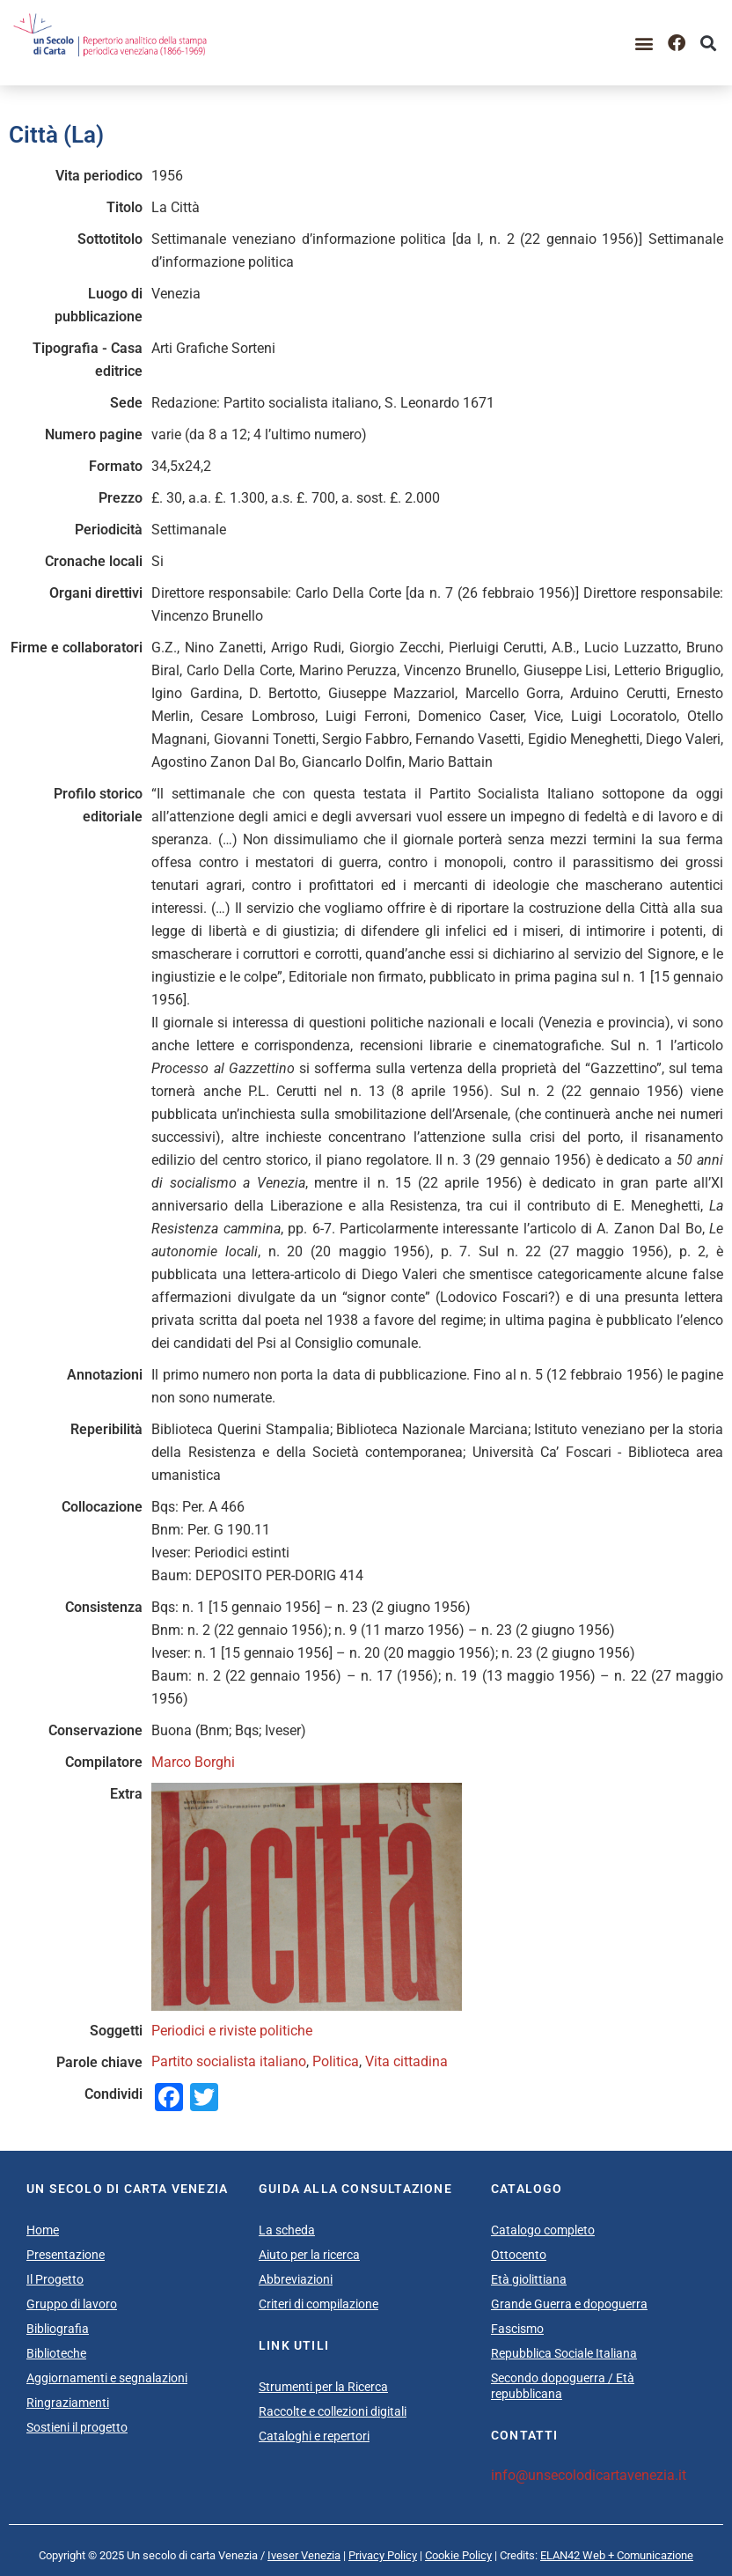  I want to click on Partito socialista italiano, so click(228, 2061).